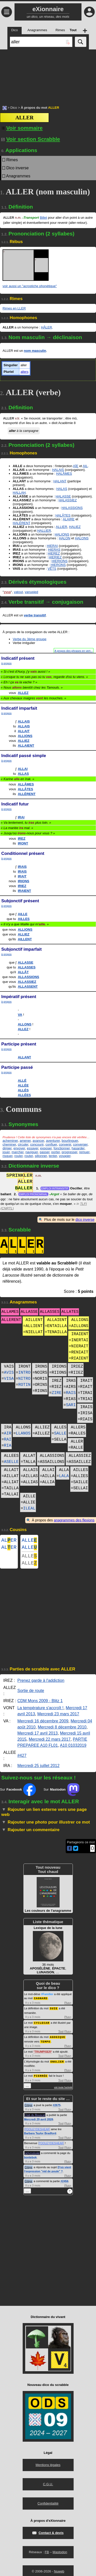  What do you see at coordinates (46, 327) in the screenshot?
I see `HÂLER` at bounding box center [46, 327].